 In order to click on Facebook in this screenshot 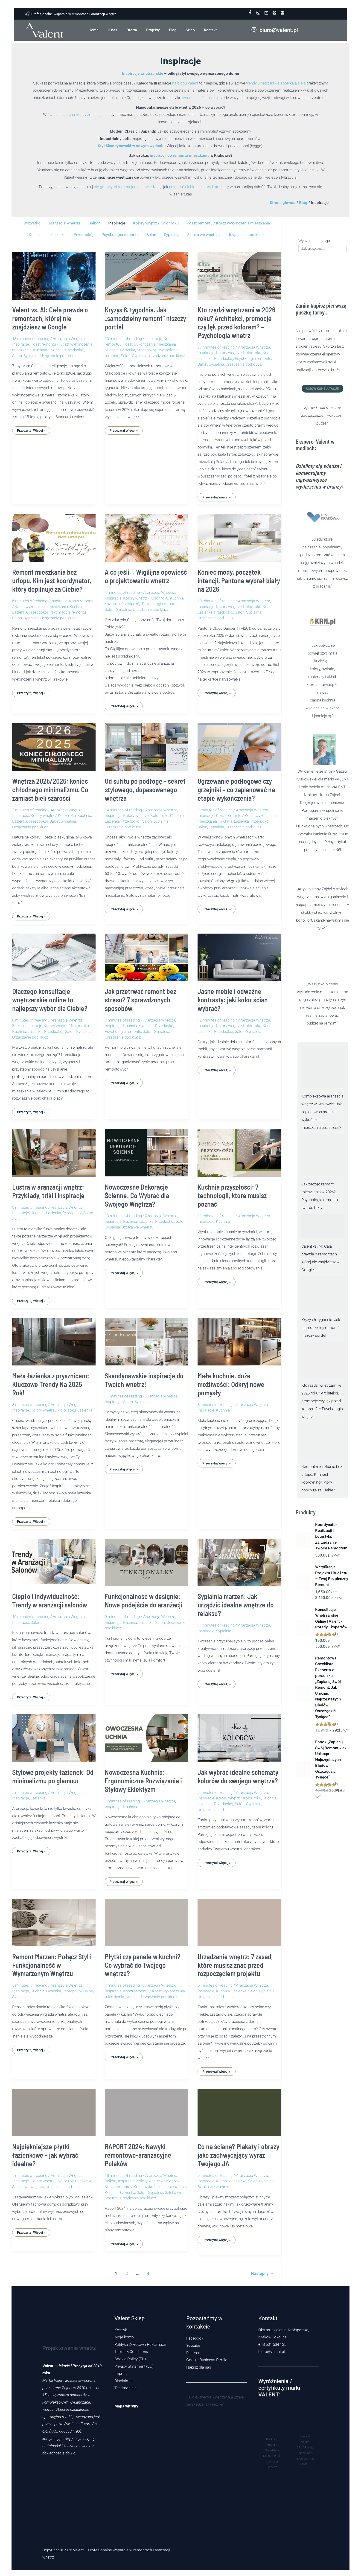, I will do `click(194, 2338)`.